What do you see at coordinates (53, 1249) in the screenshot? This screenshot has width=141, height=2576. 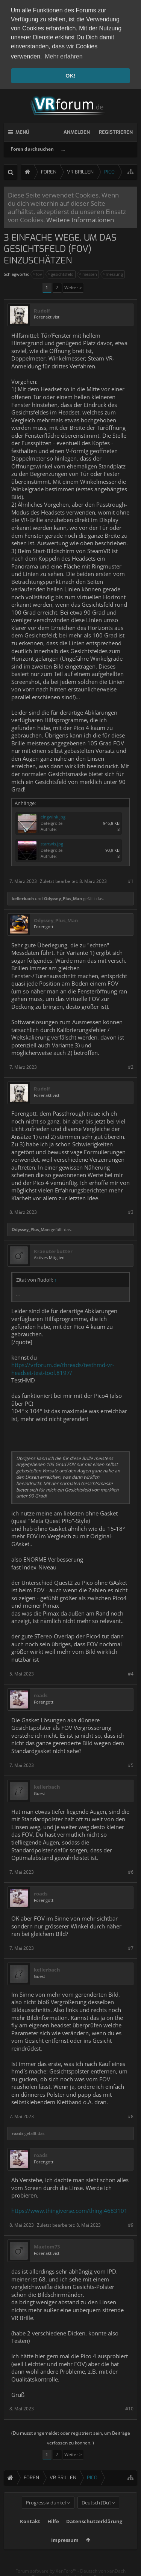 I see `Kraeuterbutter` at bounding box center [53, 1249].